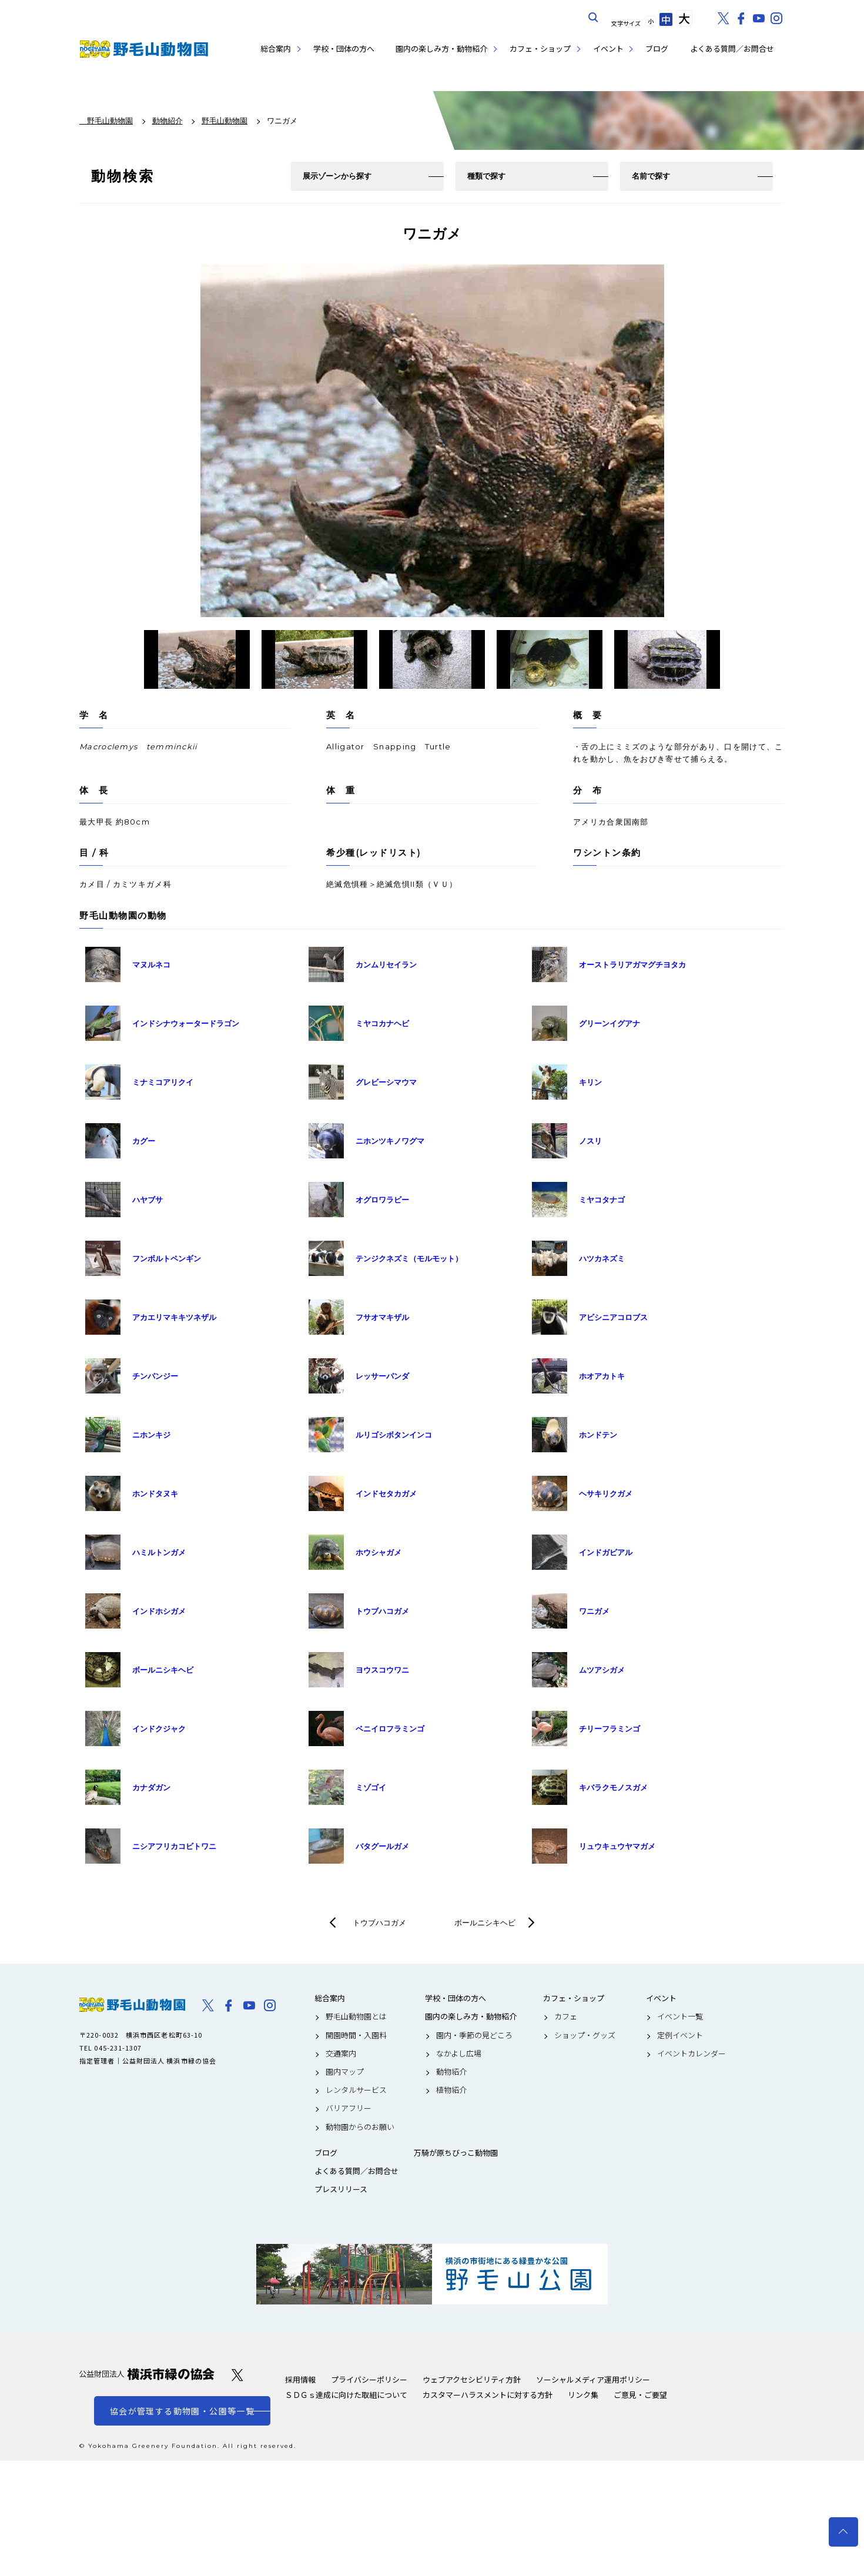 The width and height of the screenshot is (864, 2576). Describe the element at coordinates (487, 2394) in the screenshot. I see `カスタマーハラスメントに対する方針` at that location.